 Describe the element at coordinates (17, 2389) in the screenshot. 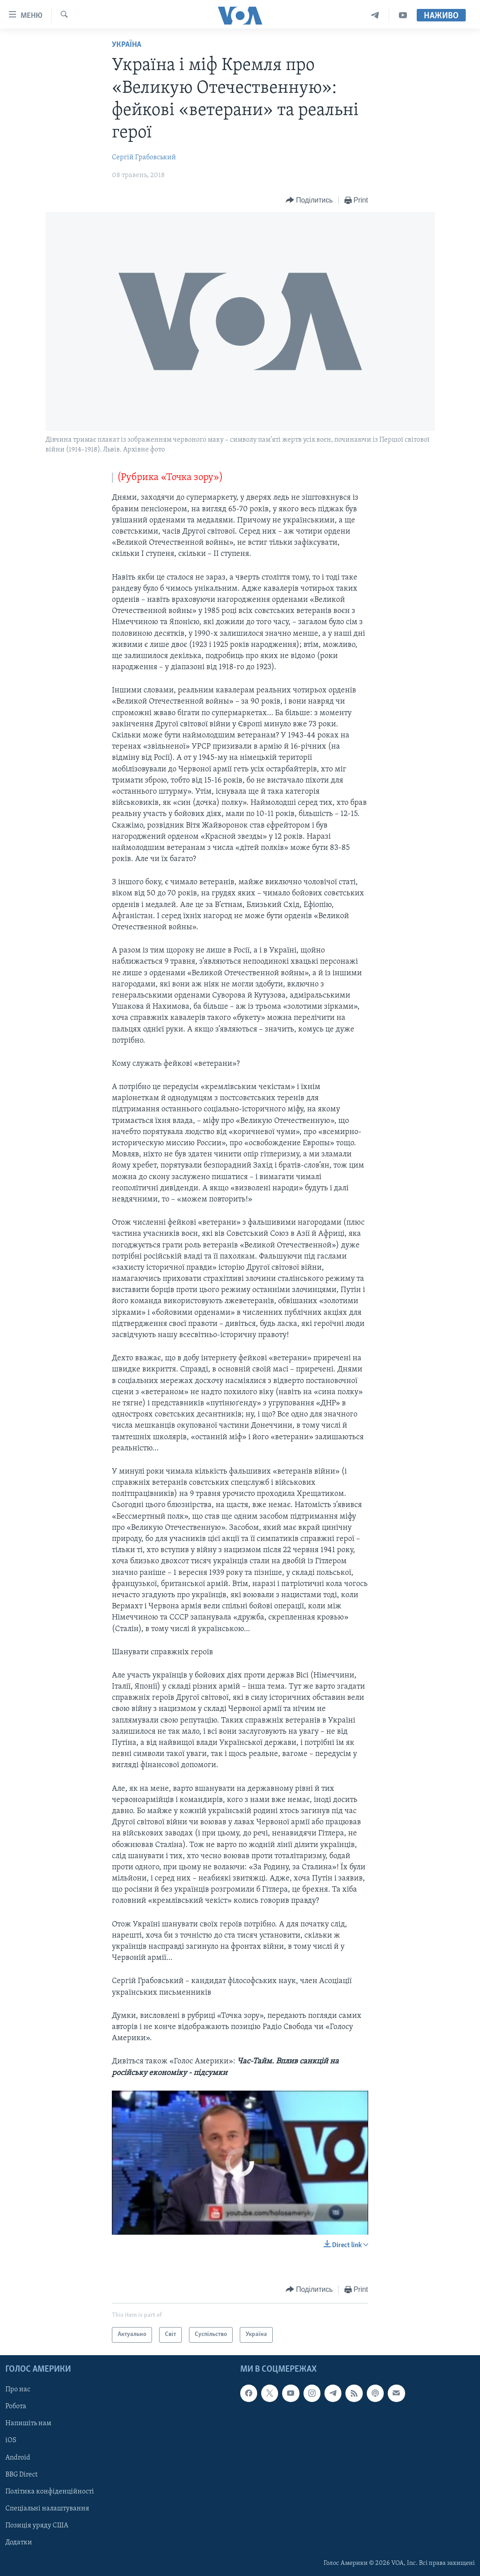

I see `Про нас` at that location.